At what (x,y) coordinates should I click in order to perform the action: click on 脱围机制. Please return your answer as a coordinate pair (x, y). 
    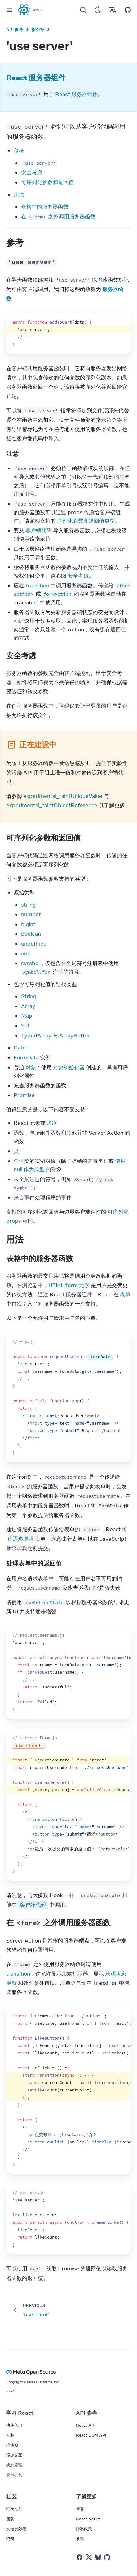
    Looking at the image, I should click on (14, 2474).